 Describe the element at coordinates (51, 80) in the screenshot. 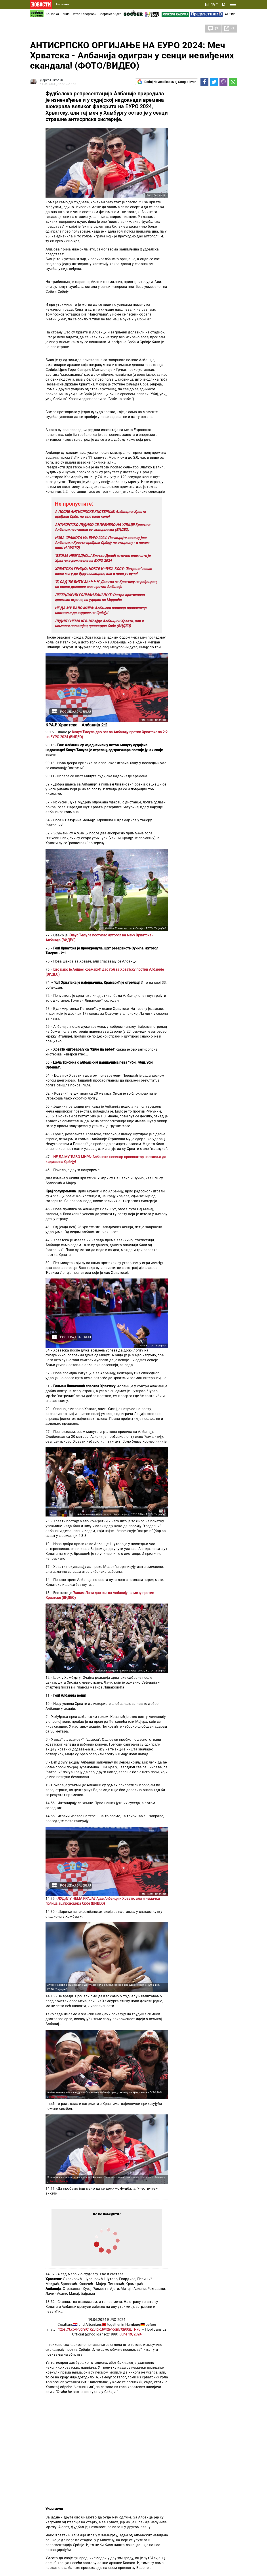

I see `Дарко Николић` at that location.